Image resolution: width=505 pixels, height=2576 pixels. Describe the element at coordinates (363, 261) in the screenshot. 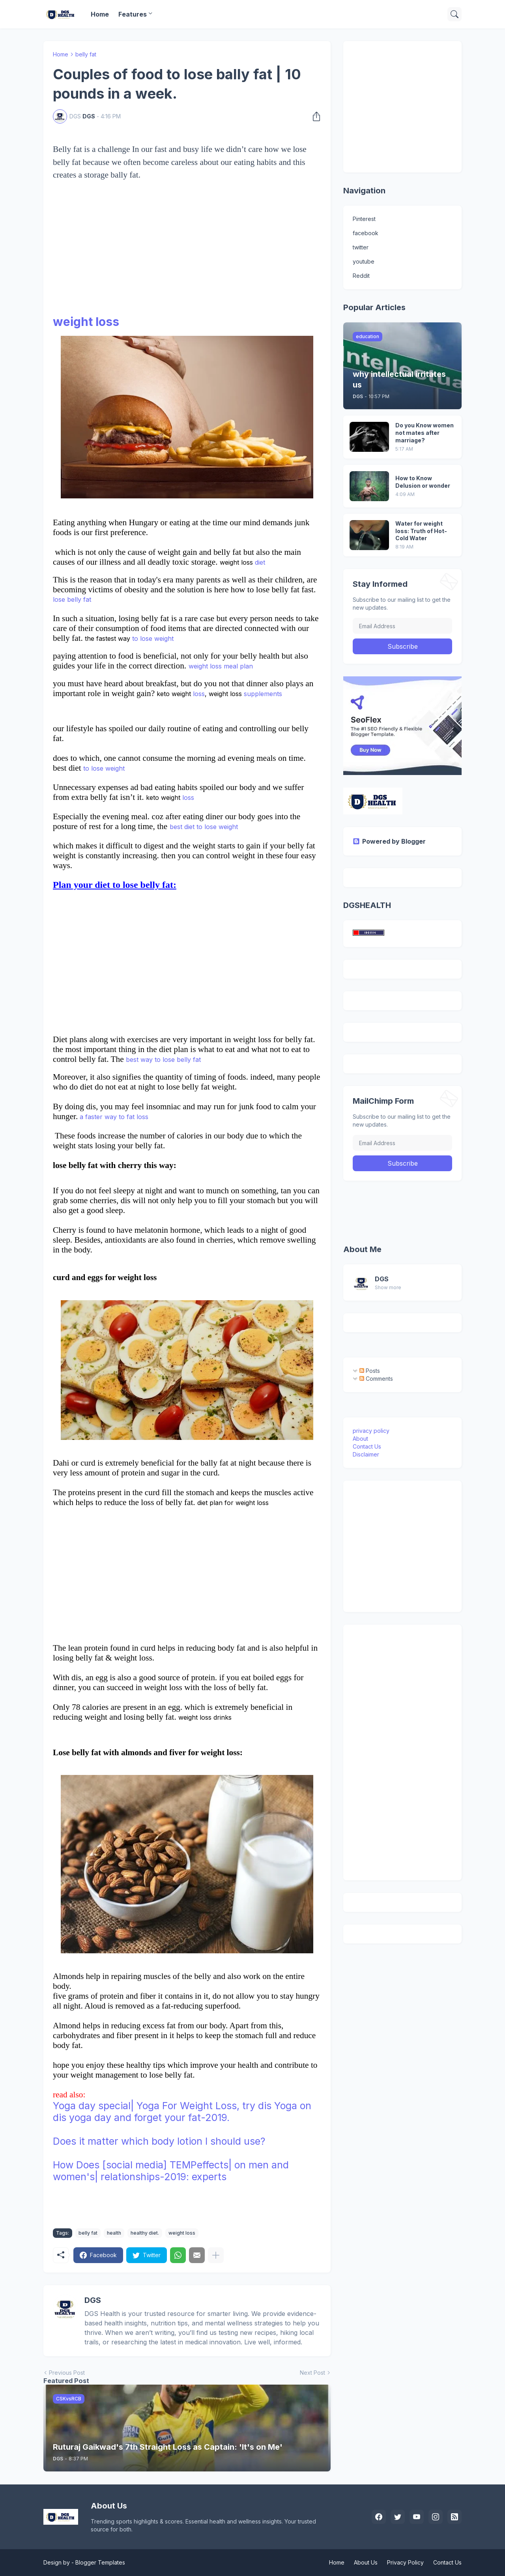

I see `youtube` at that location.